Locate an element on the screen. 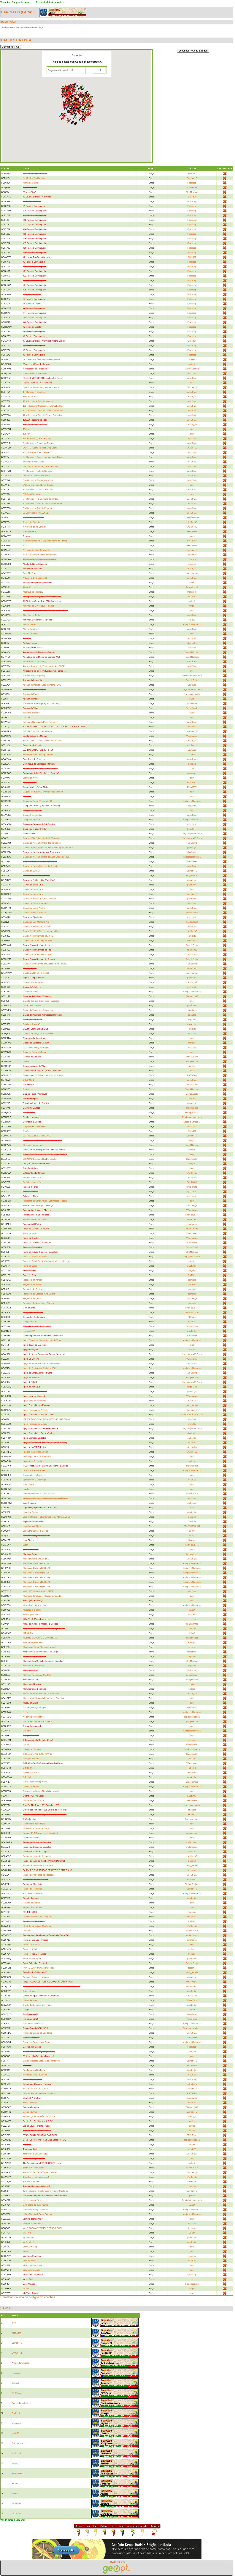 This screenshot has width=235, height=2576. Torre de Gomariz is located at coordinates (31, 2182).